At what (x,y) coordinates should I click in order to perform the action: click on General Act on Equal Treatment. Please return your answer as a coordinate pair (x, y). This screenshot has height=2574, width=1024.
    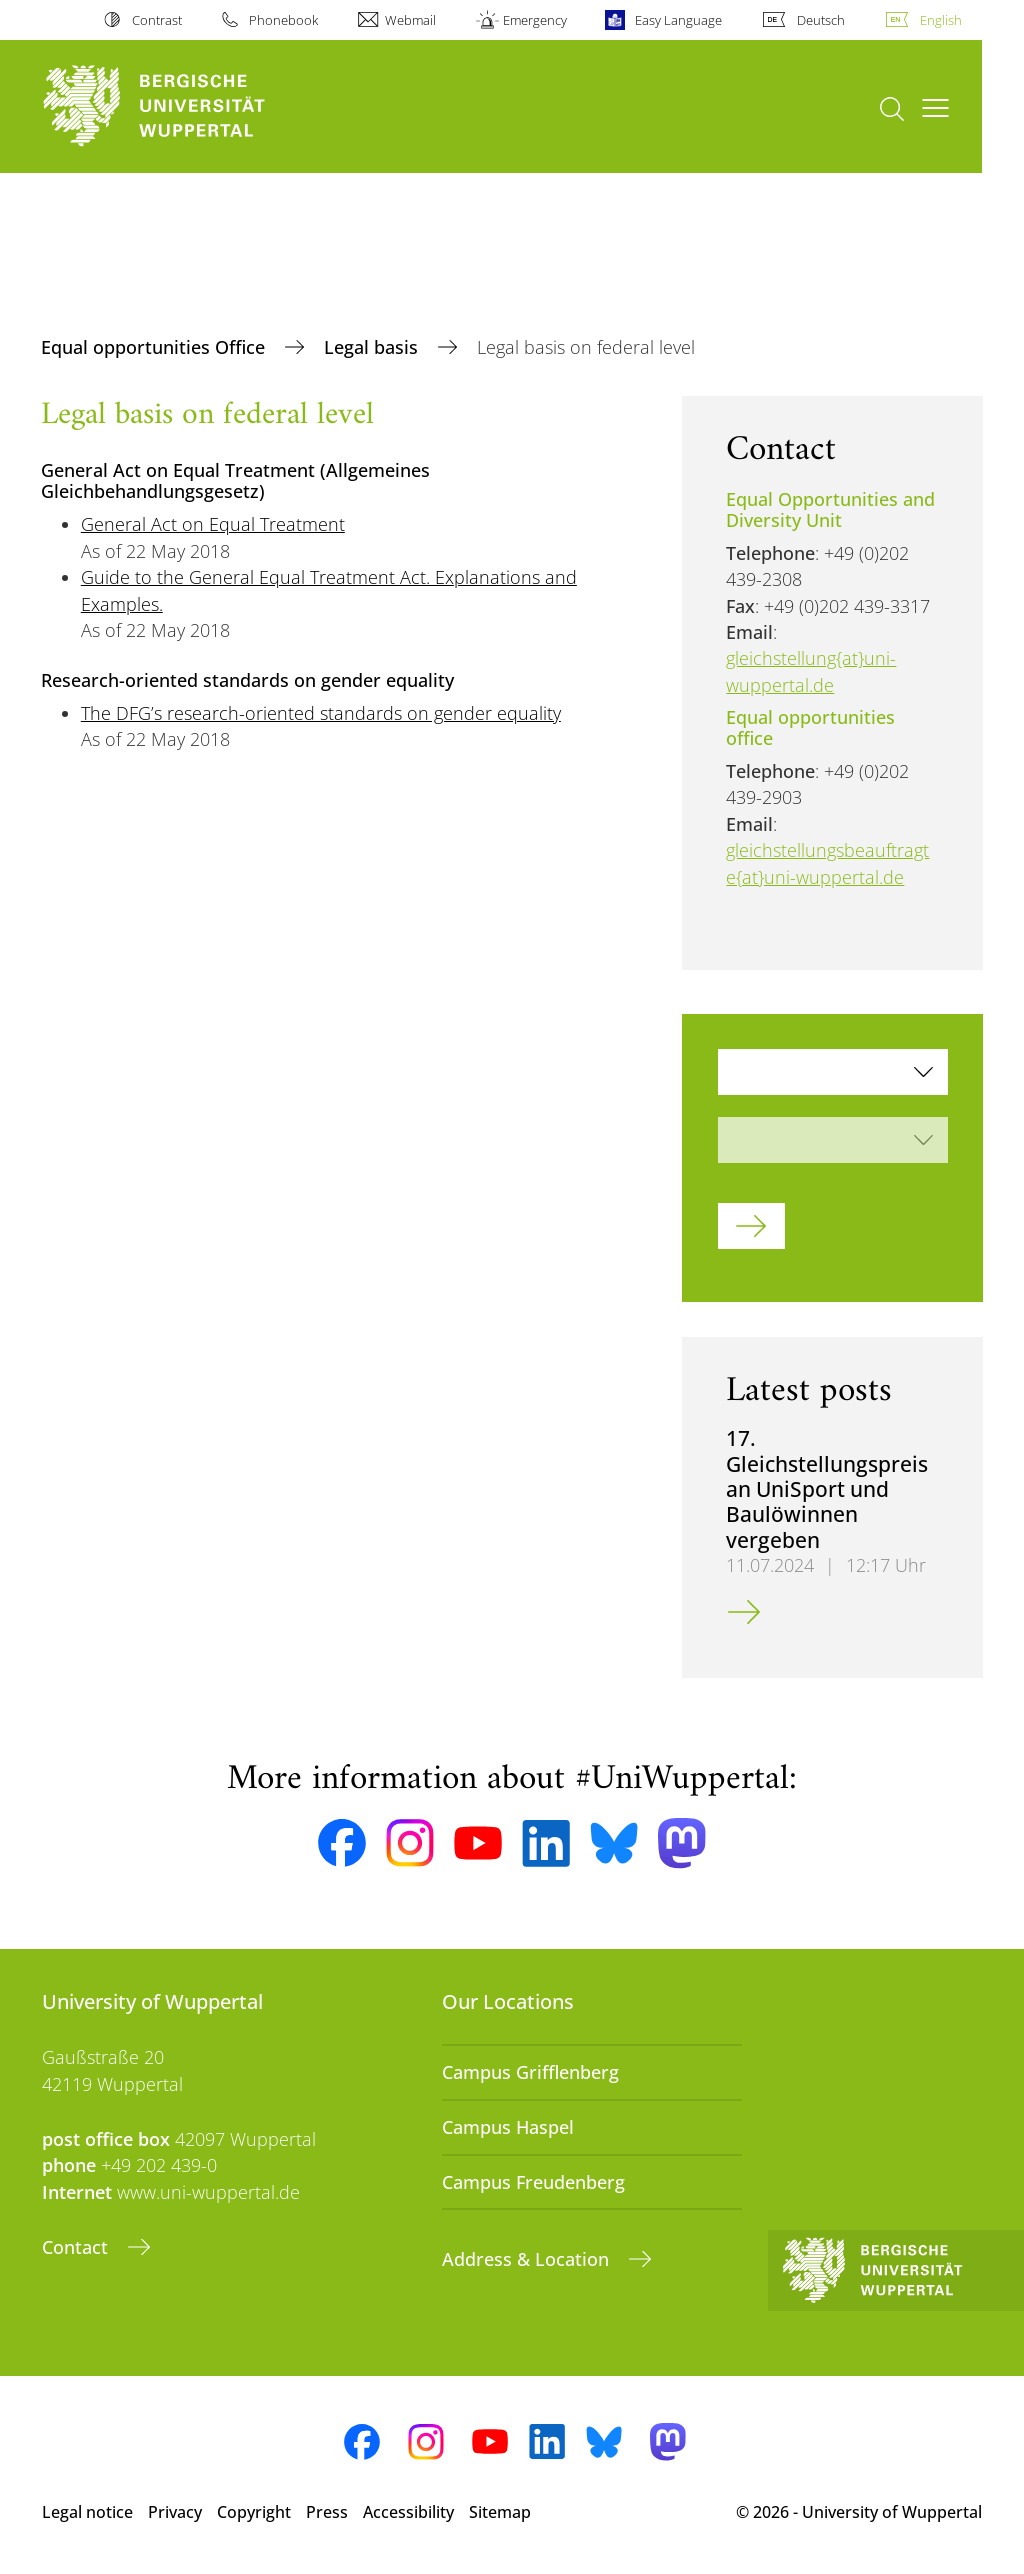
    Looking at the image, I should click on (213, 524).